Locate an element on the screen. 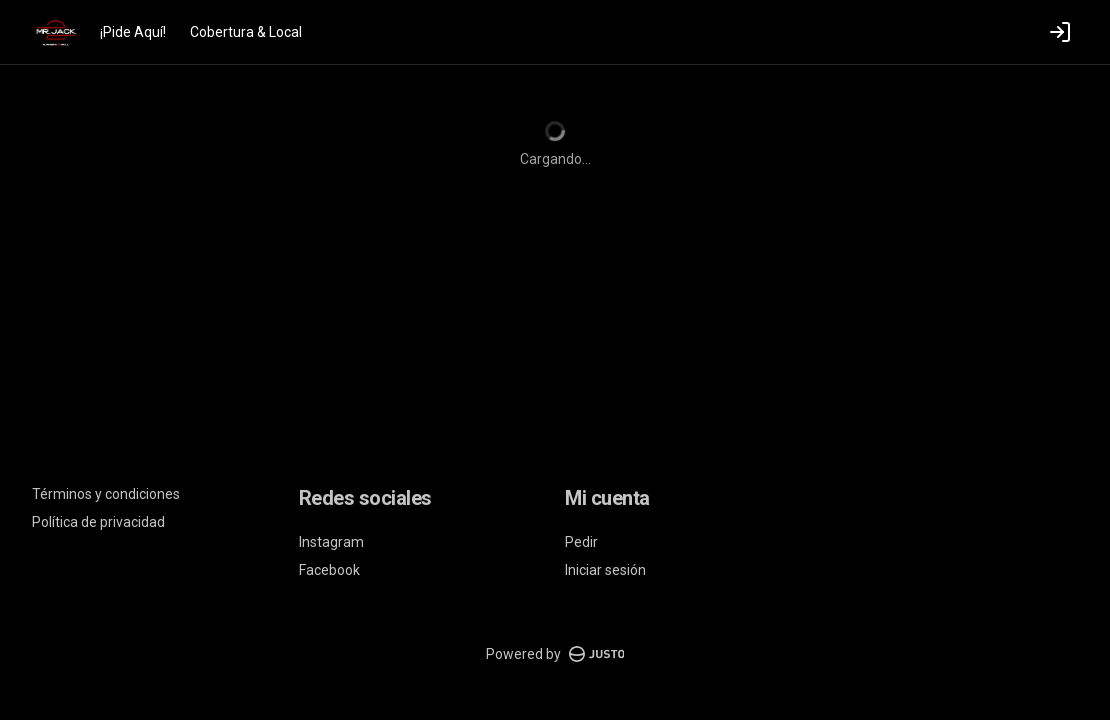 This screenshot has width=1110, height=720. Iniciar sesión is located at coordinates (605, 570).